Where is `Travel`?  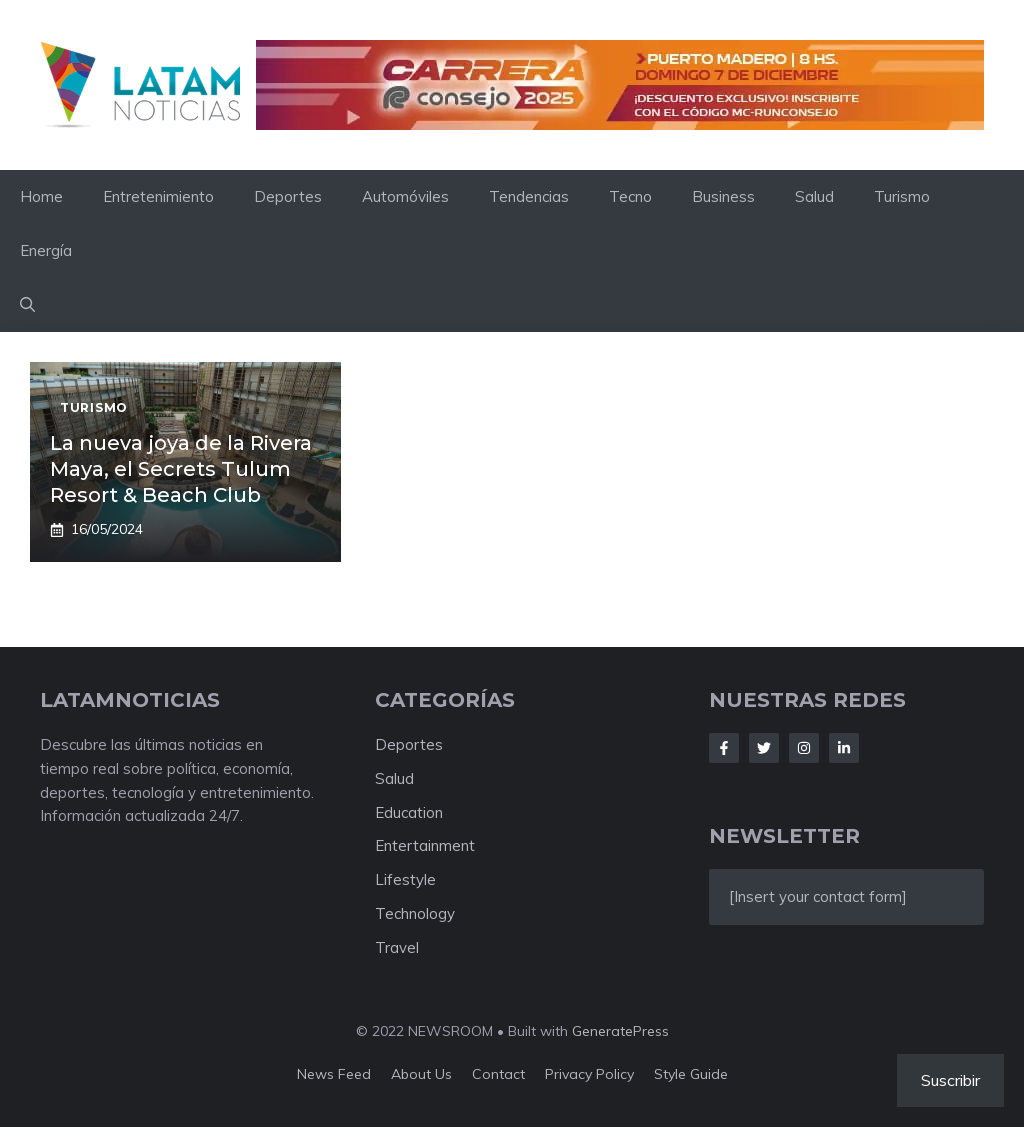
Travel is located at coordinates (397, 947).